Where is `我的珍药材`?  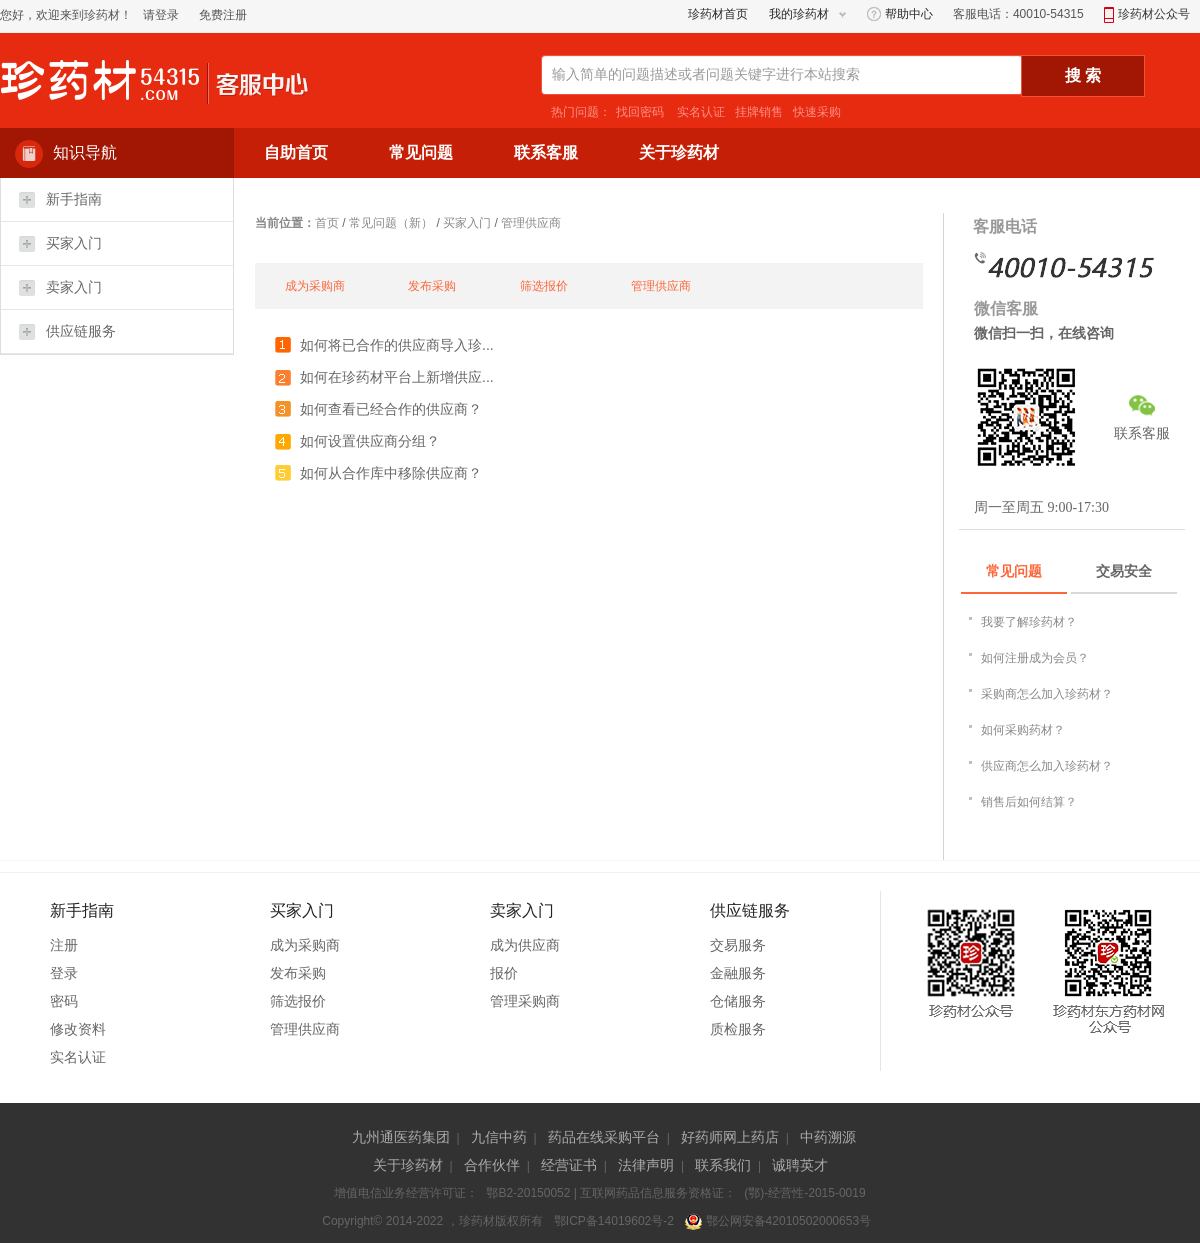 我的珍药材 is located at coordinates (799, 14).